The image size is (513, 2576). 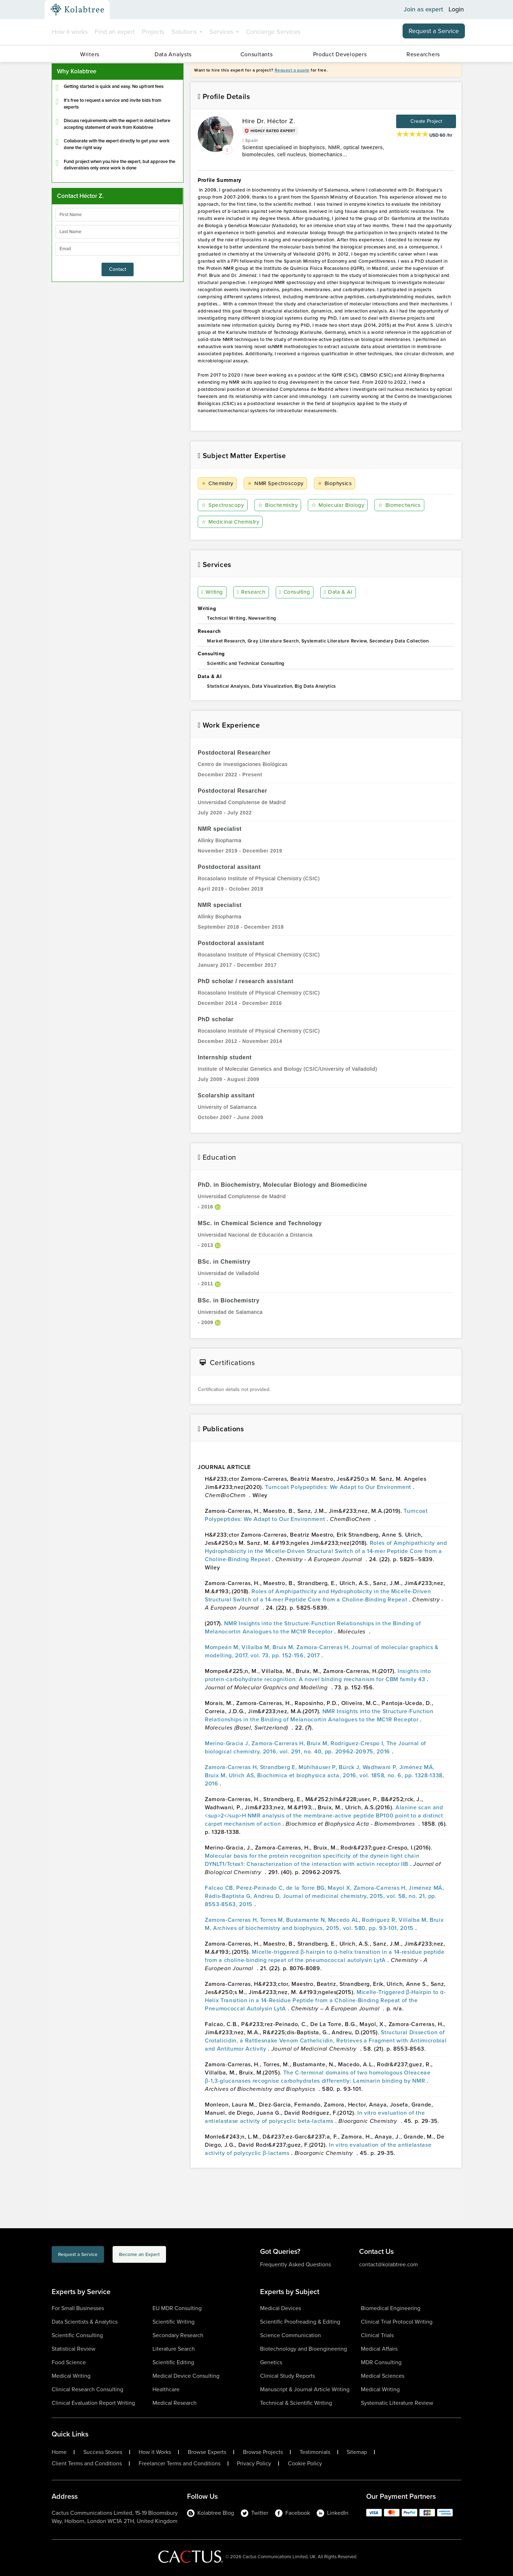 I want to click on Biotechnology and Bioengineering, so click(x=303, y=2349).